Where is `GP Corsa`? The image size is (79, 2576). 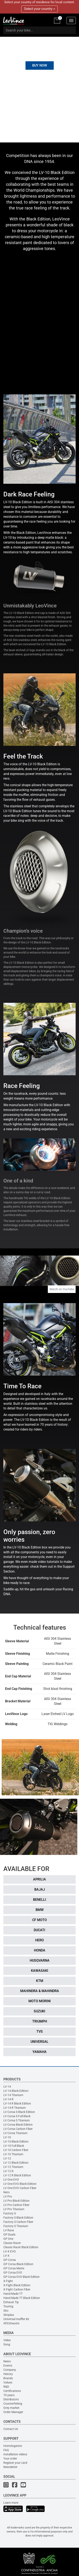
GP Corsa is located at coordinates (9, 2260).